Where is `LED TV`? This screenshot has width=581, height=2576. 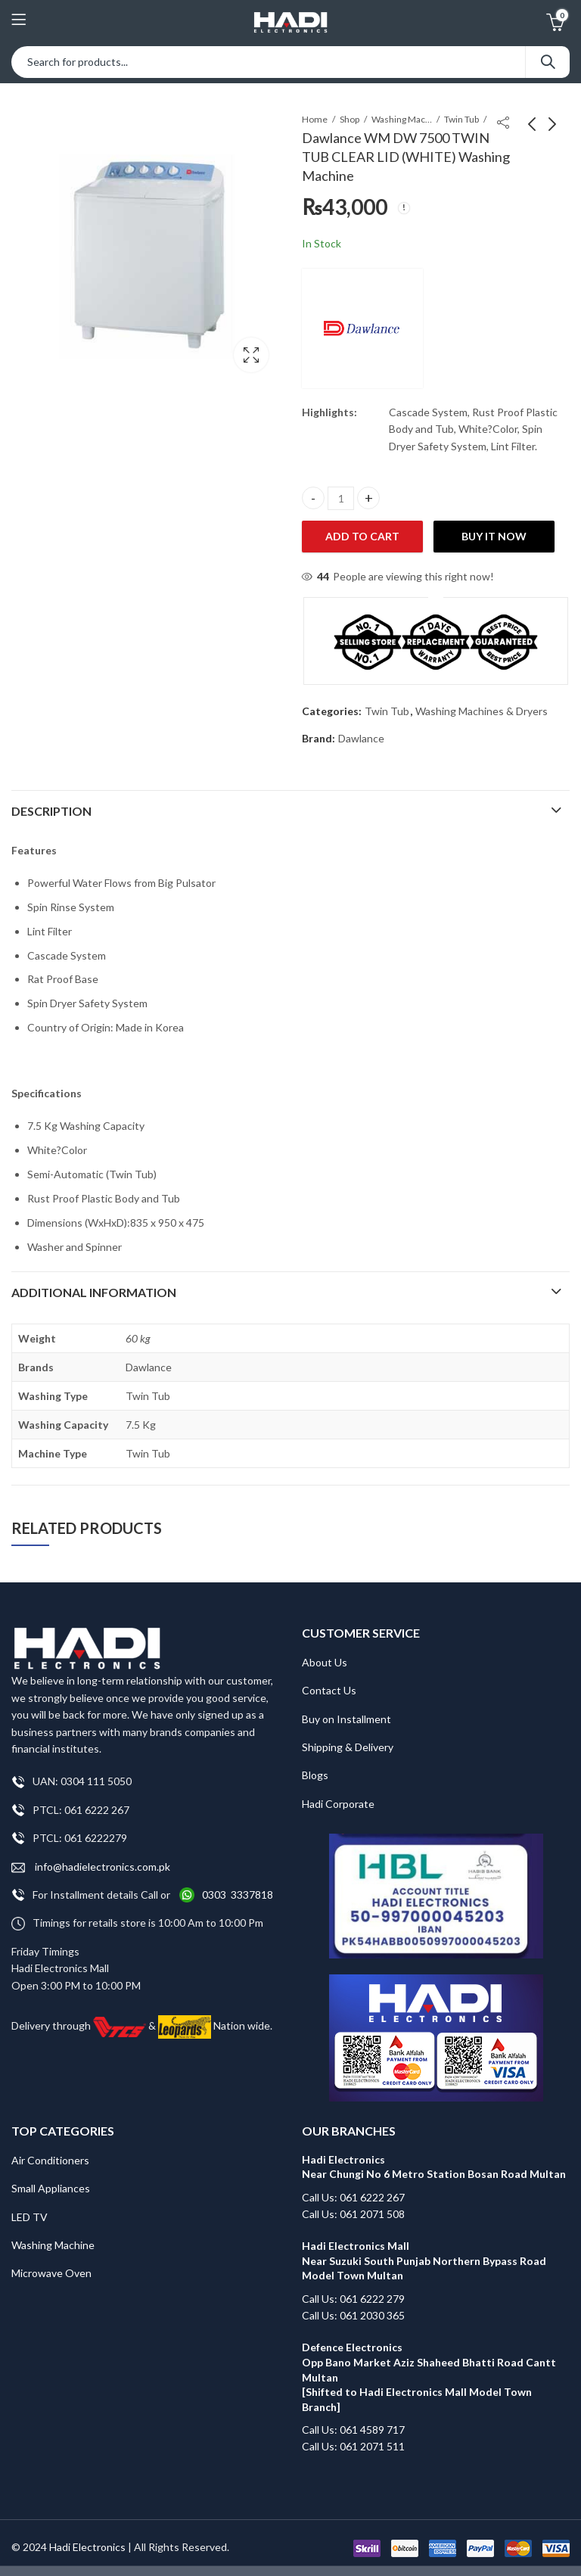
LED TV is located at coordinates (29, 2216).